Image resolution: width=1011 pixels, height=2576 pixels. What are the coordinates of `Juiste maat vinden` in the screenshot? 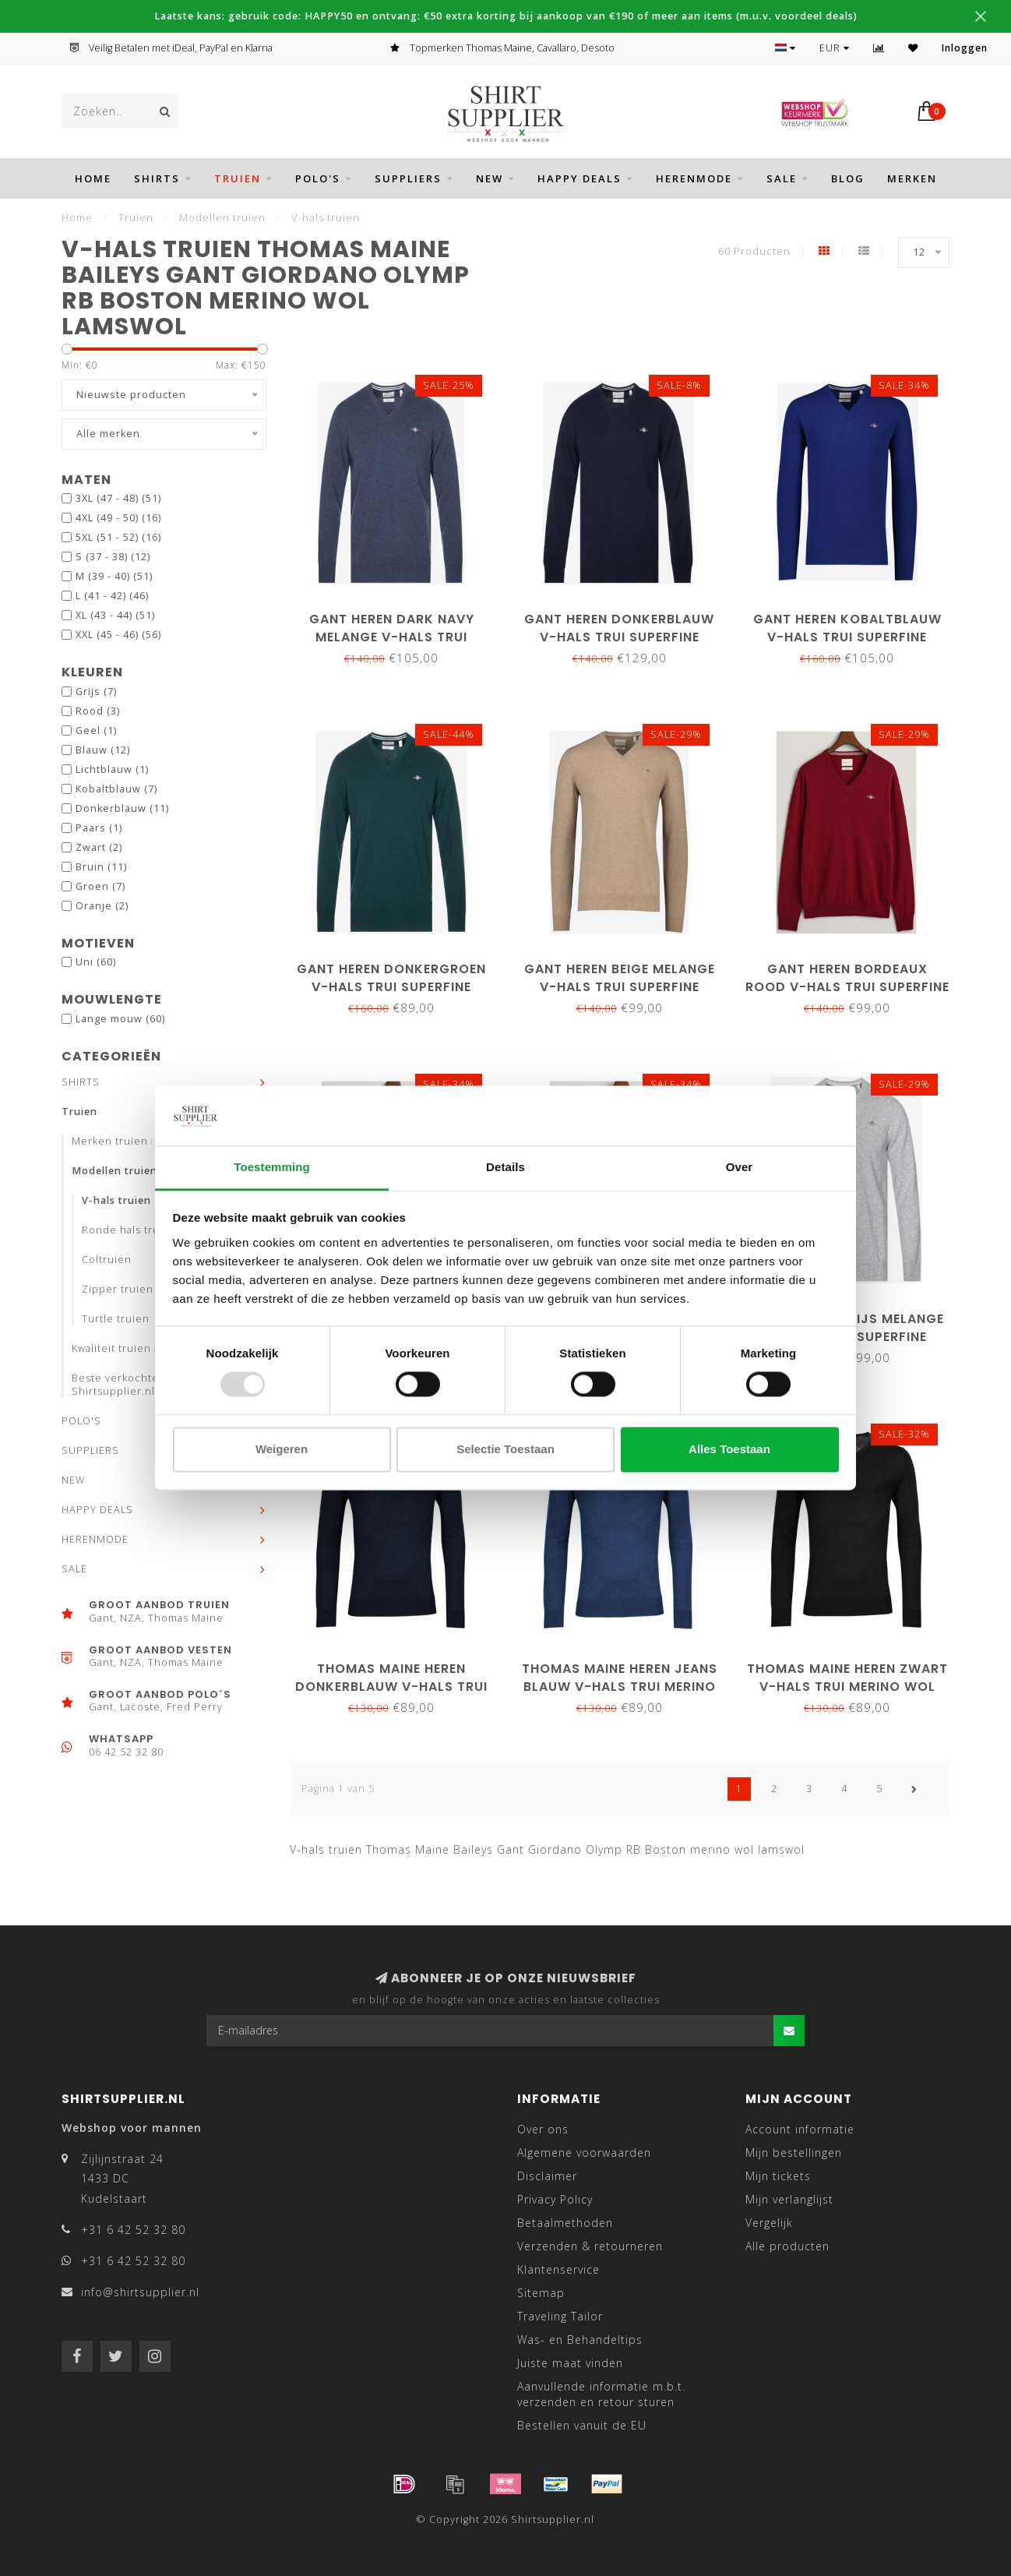 It's located at (570, 2362).